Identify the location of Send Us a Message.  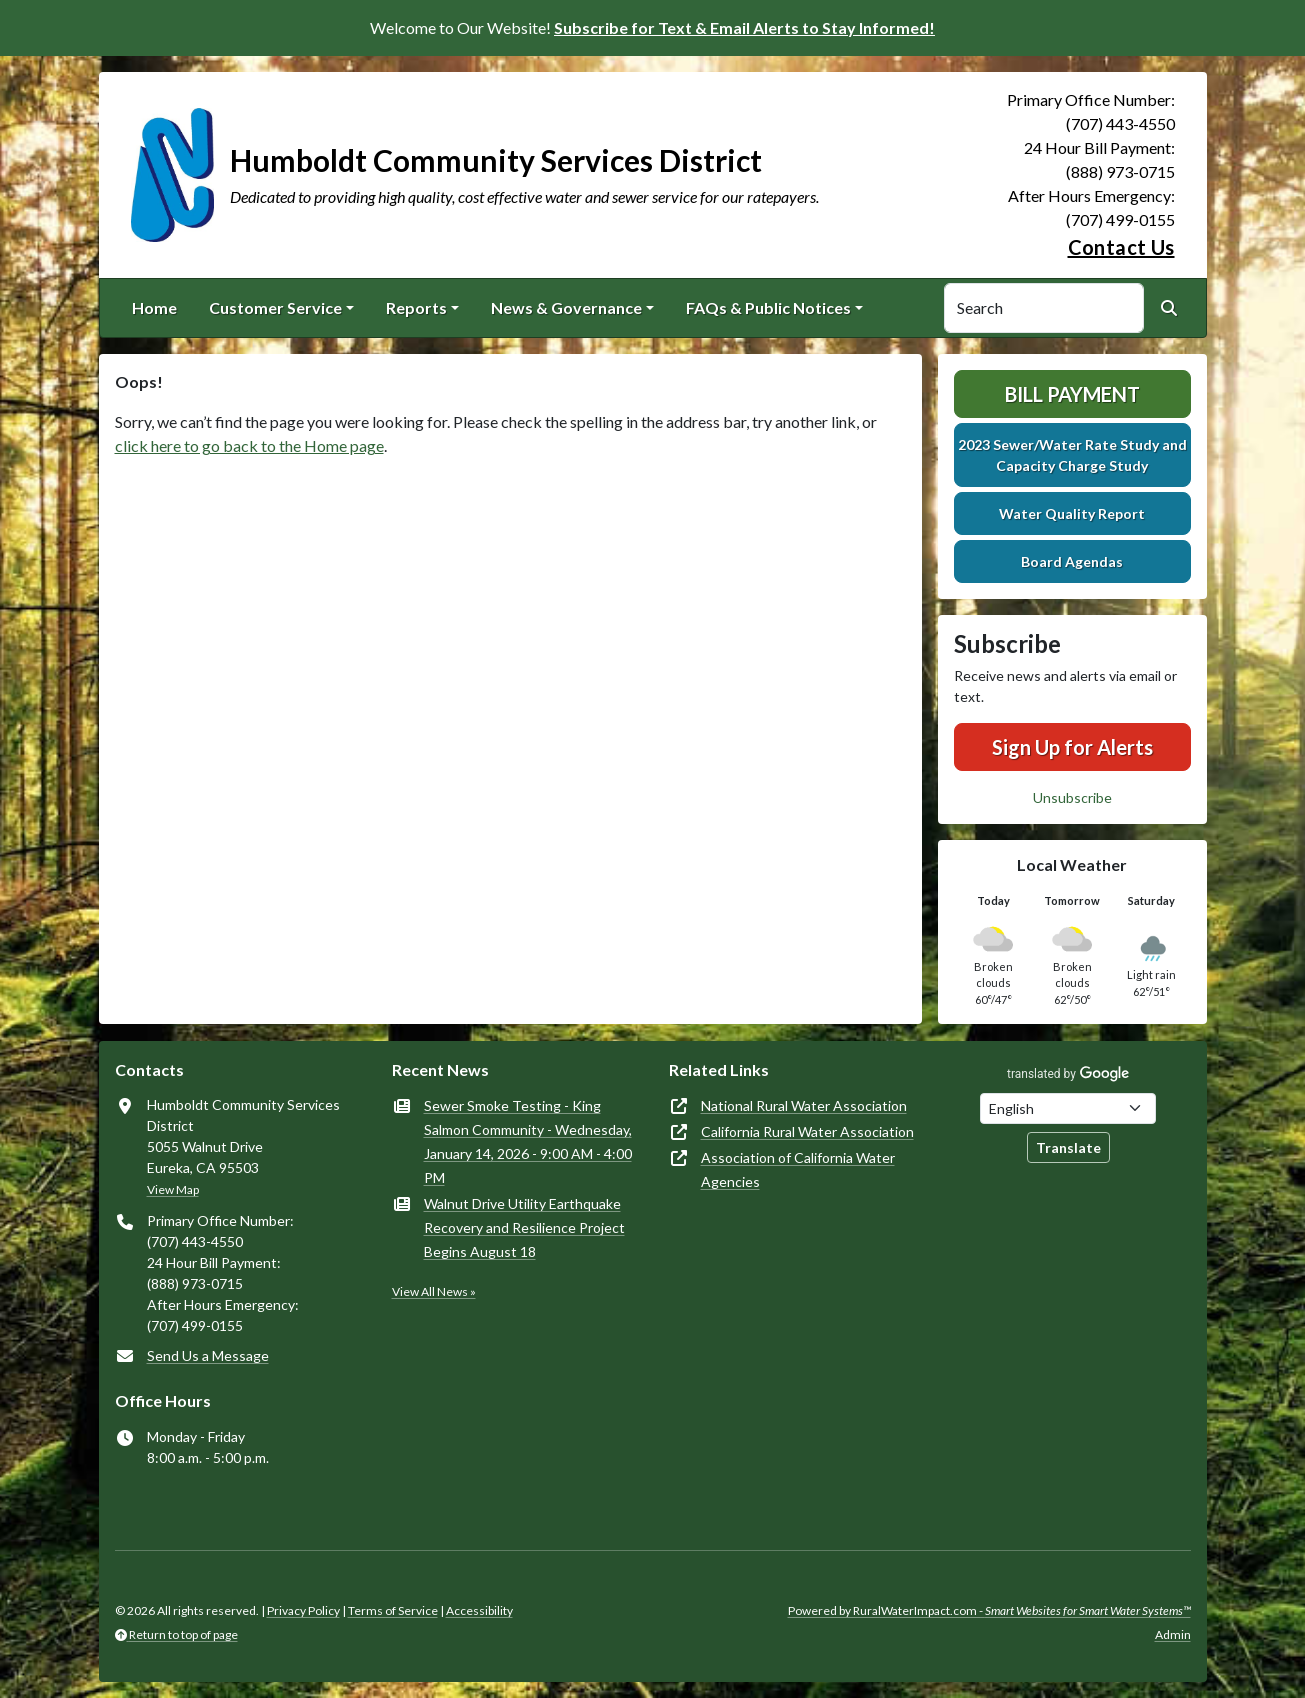
(208, 1355).